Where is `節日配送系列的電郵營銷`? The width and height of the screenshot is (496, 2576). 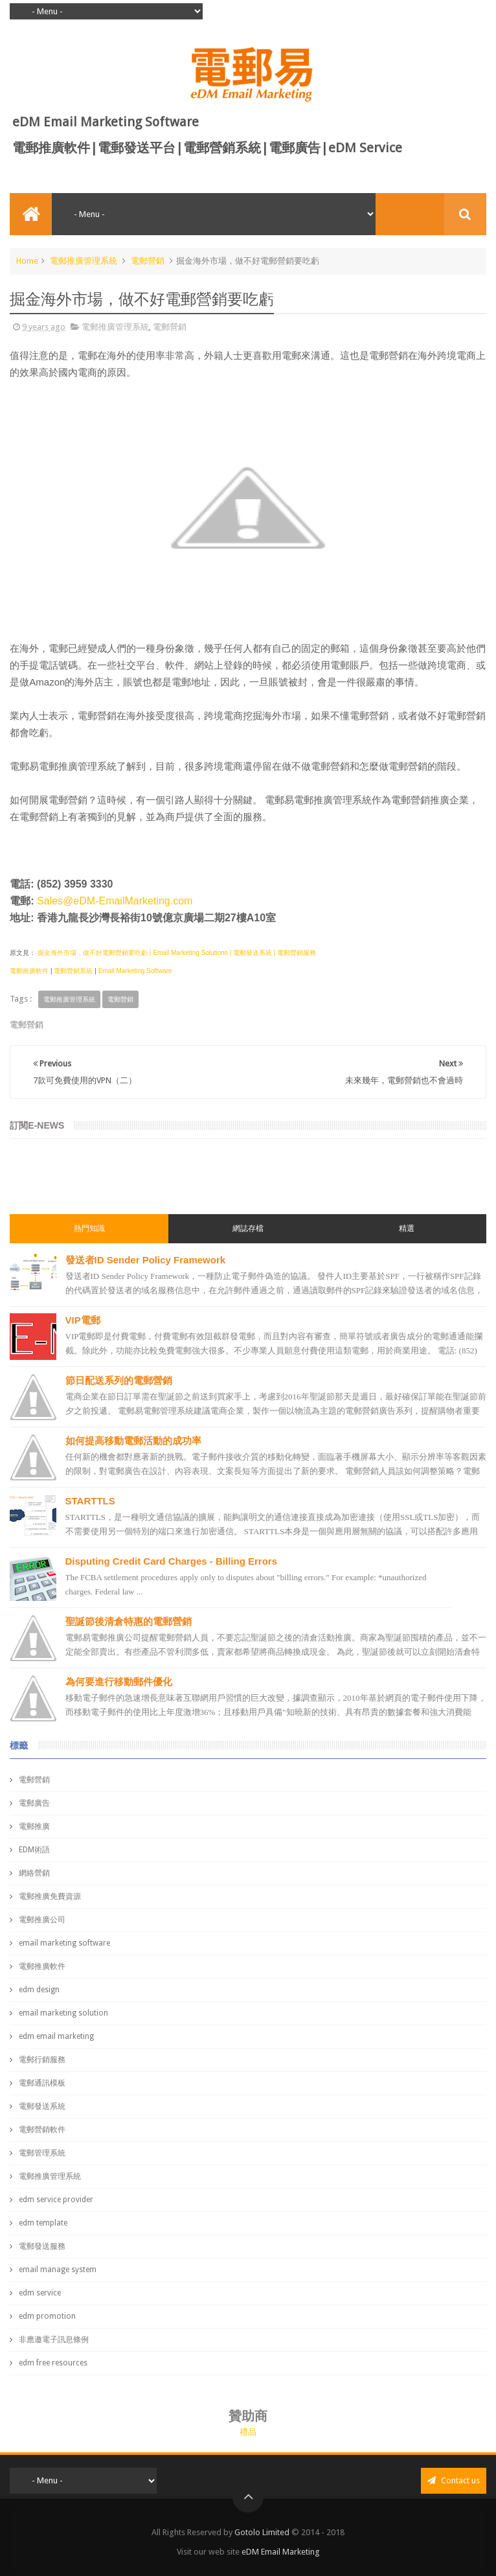
節日配送系列的電郵營銷 is located at coordinates (118, 1380).